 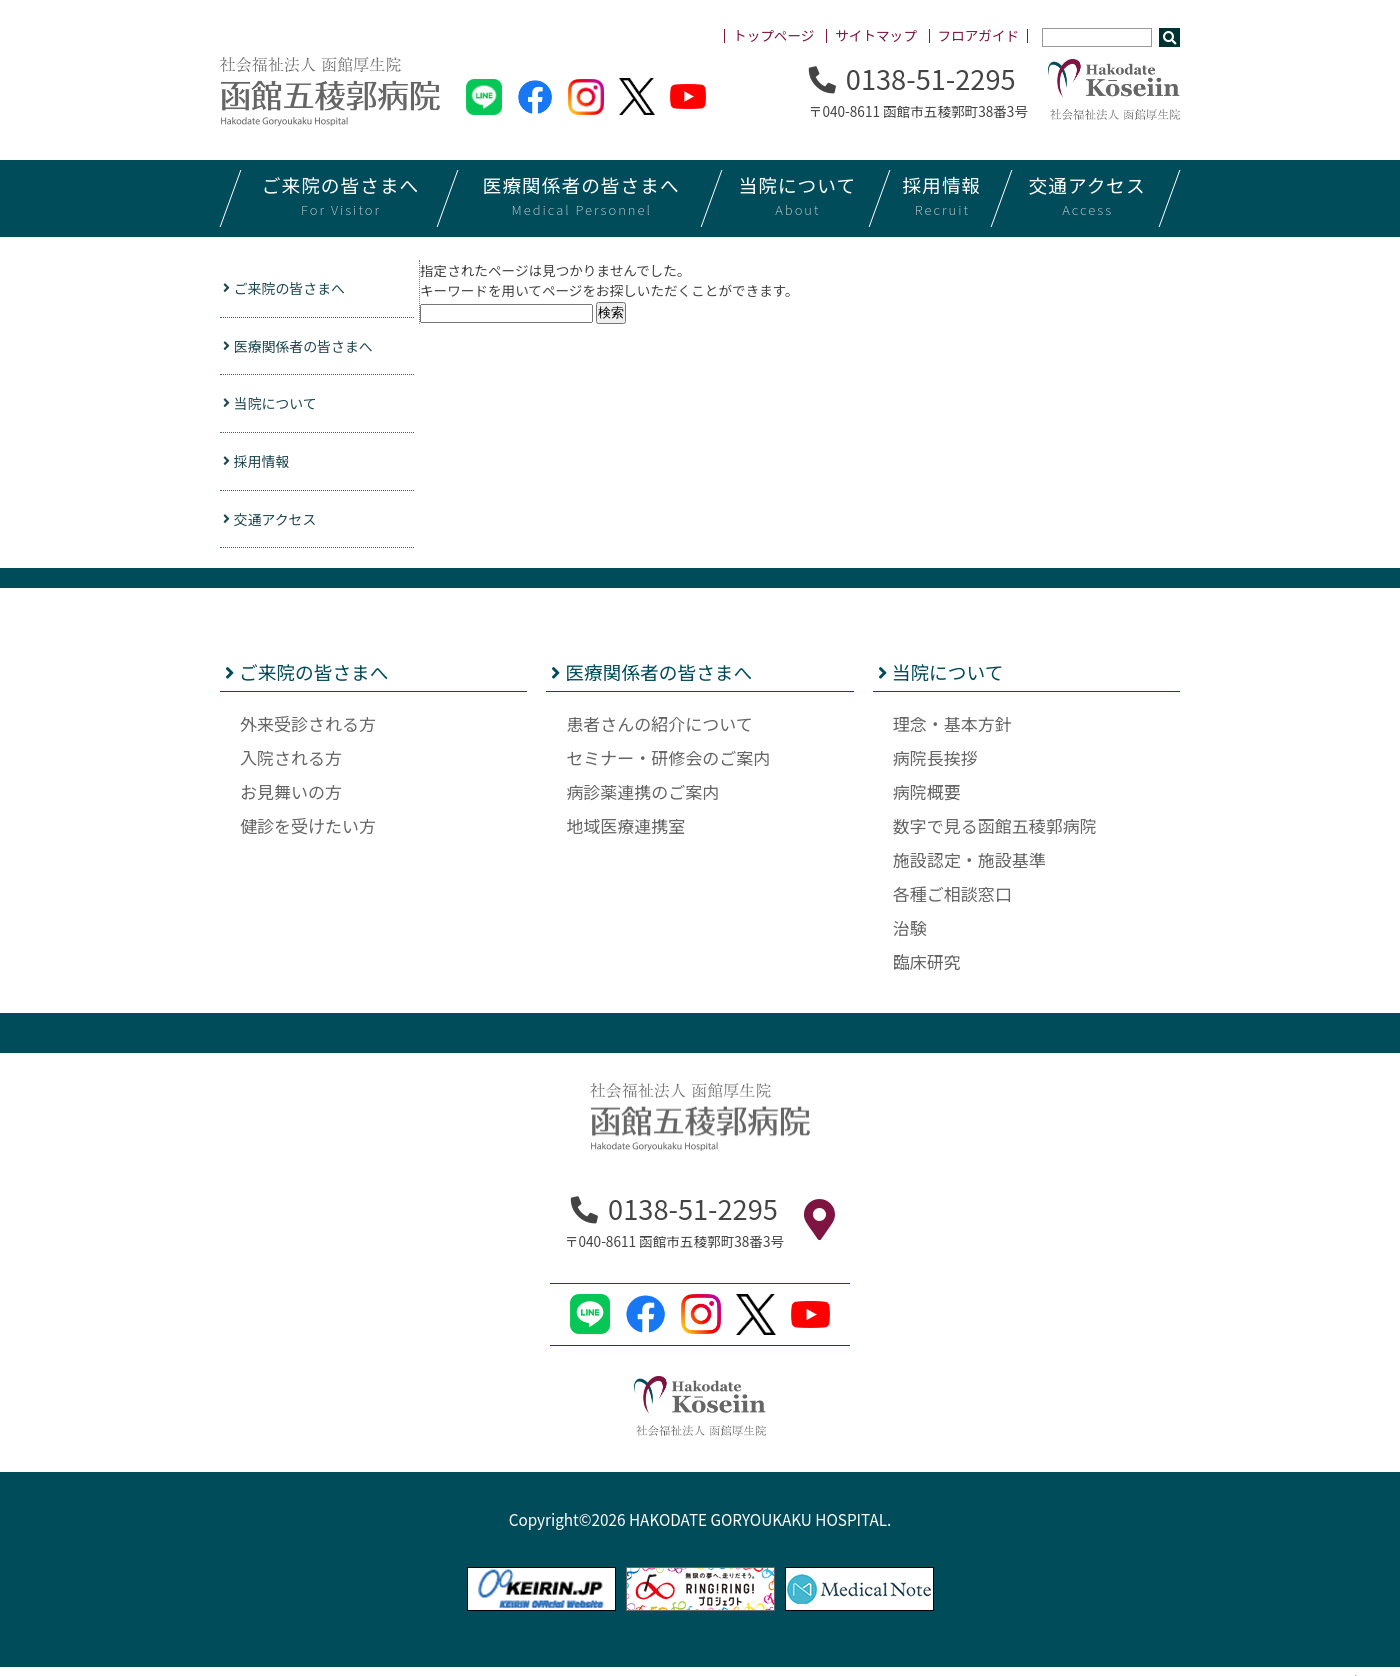 I want to click on 当院について, so click(x=276, y=408).